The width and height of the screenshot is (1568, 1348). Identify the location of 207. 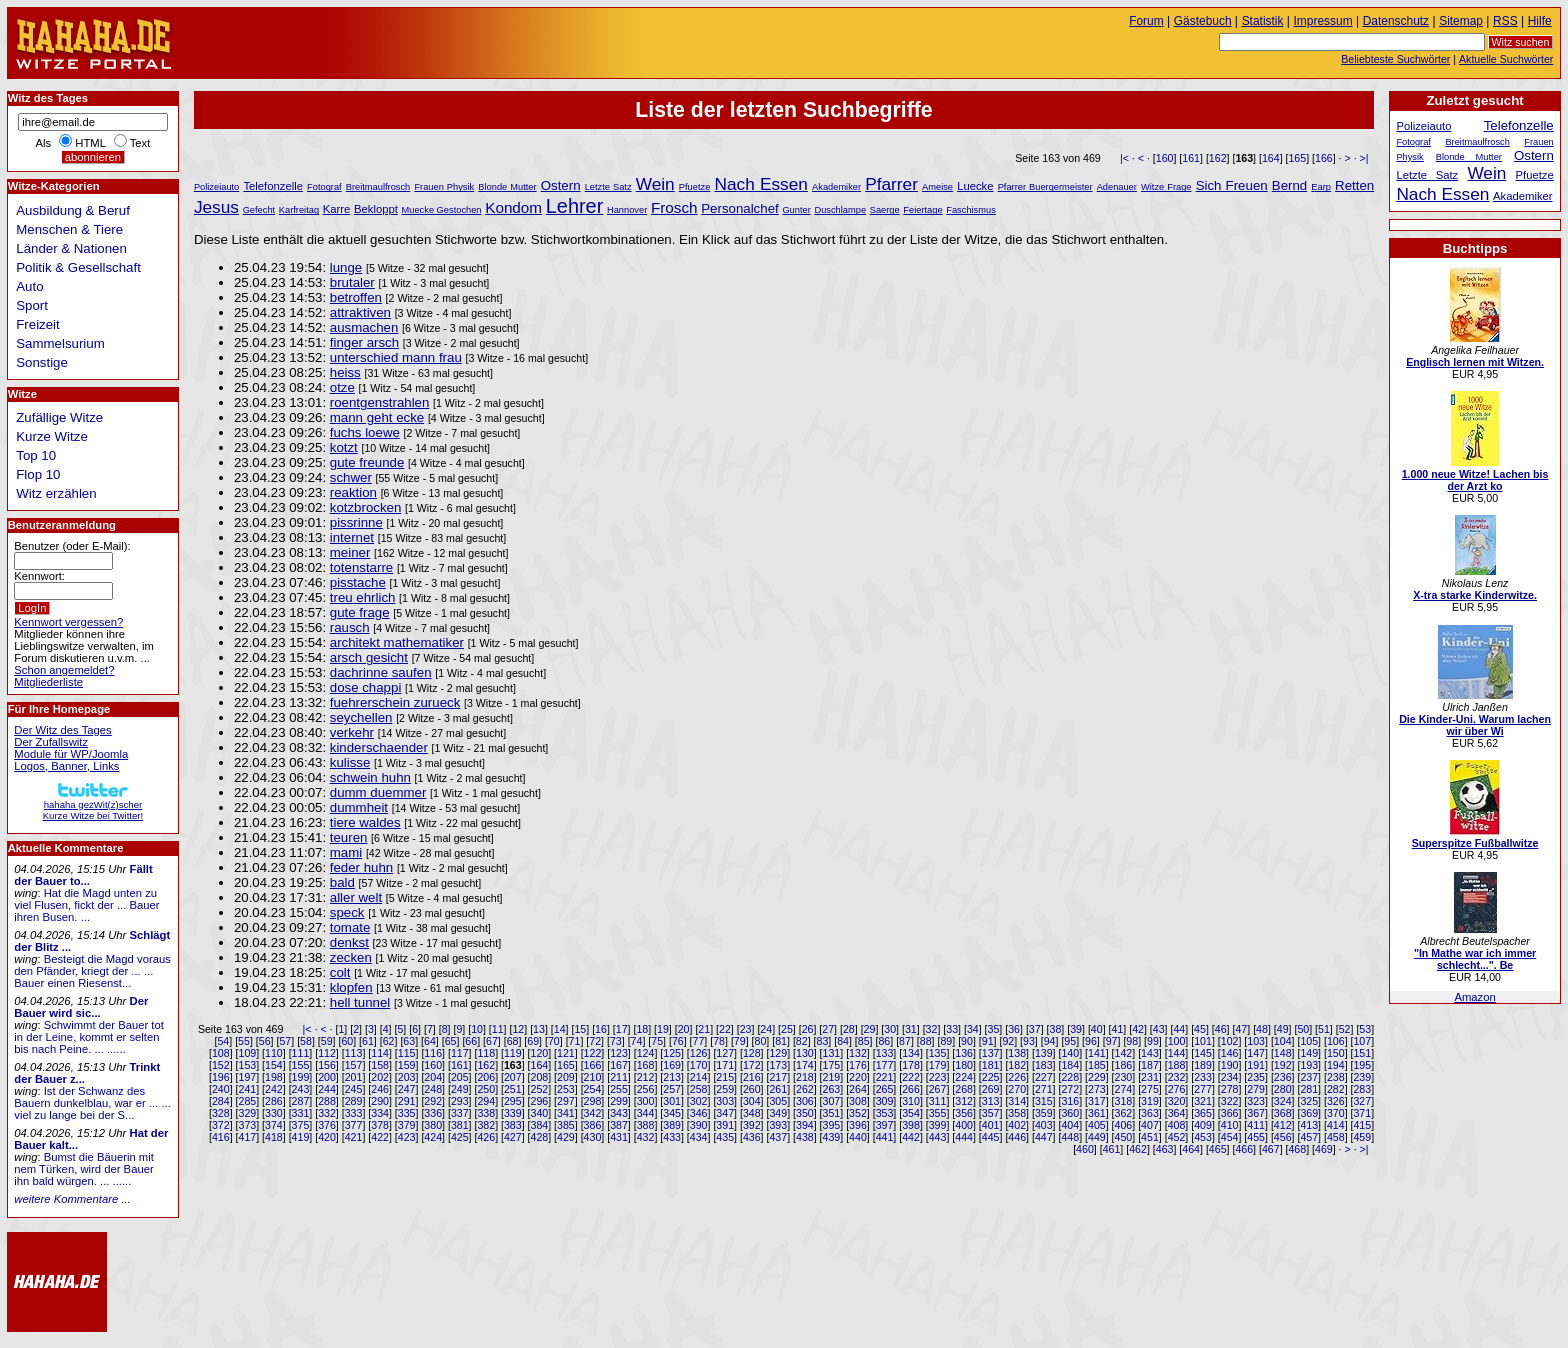
(513, 1077).